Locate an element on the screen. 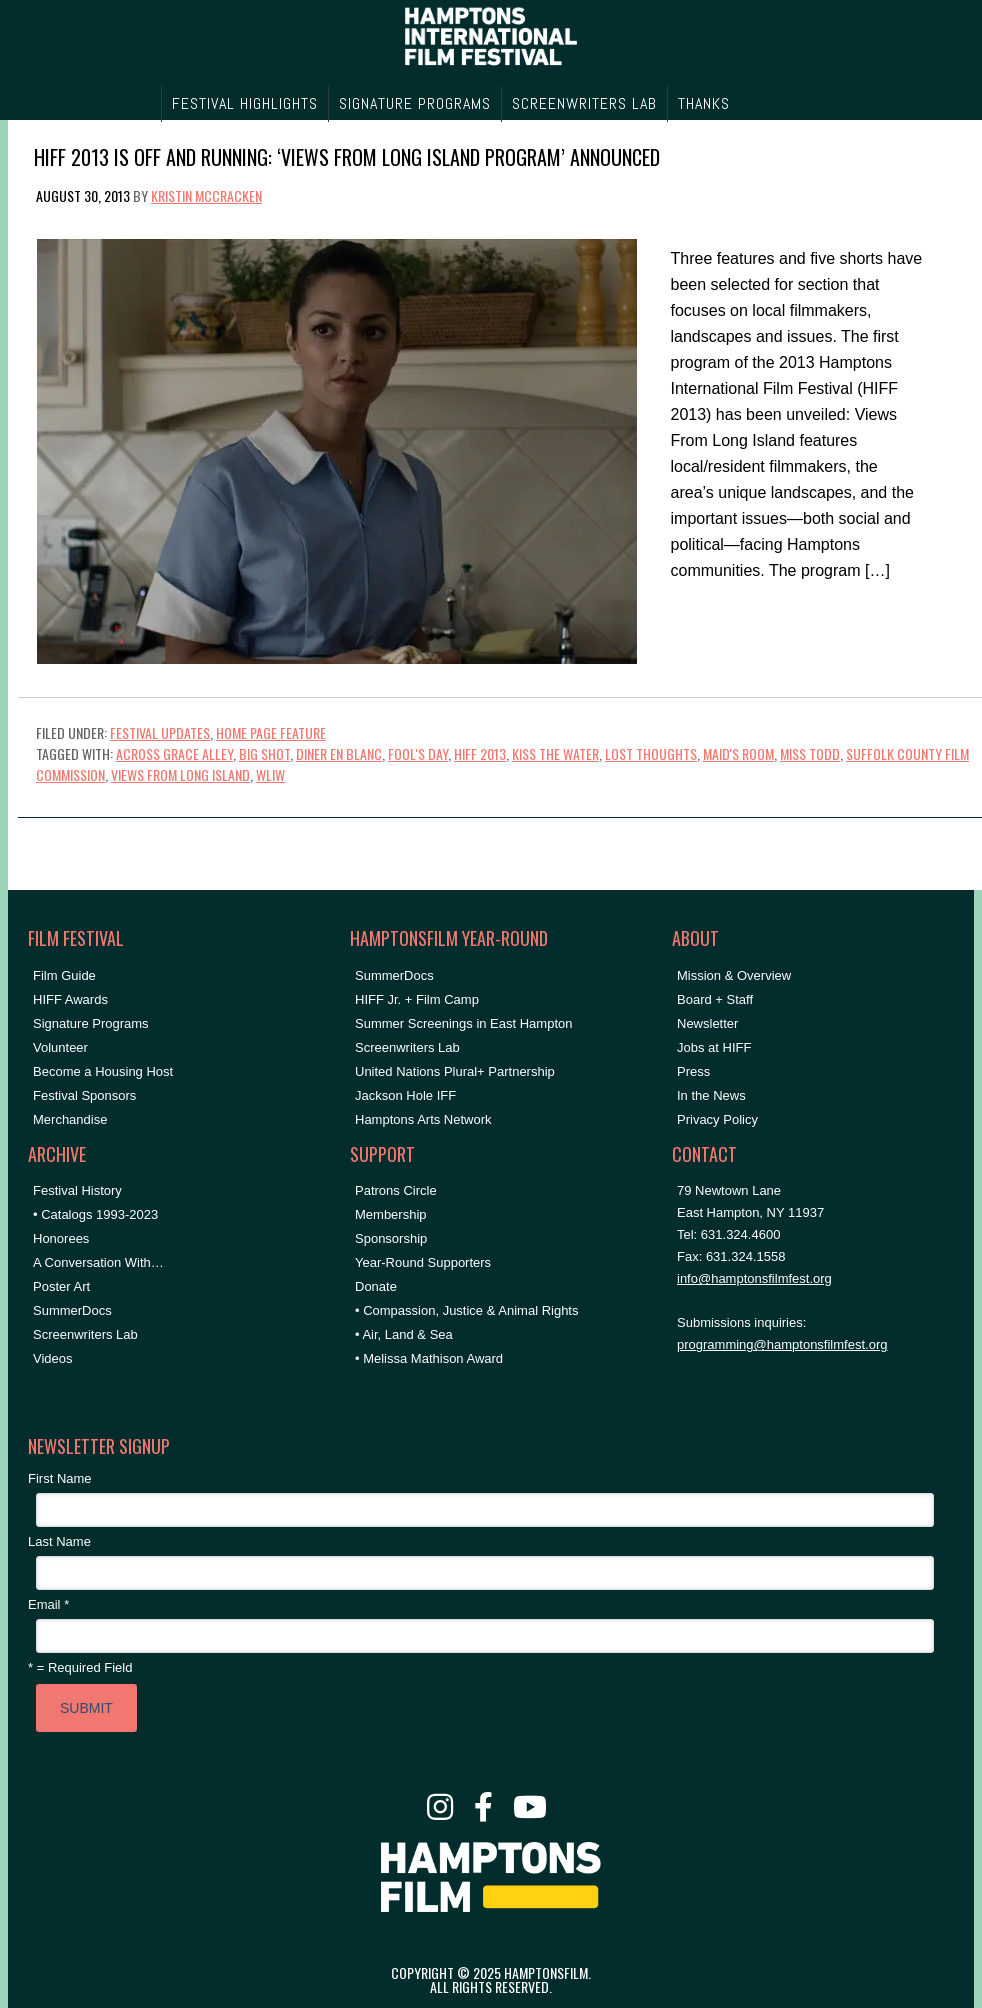 This screenshot has height=2008, width=982. In the News is located at coordinates (711, 1095).